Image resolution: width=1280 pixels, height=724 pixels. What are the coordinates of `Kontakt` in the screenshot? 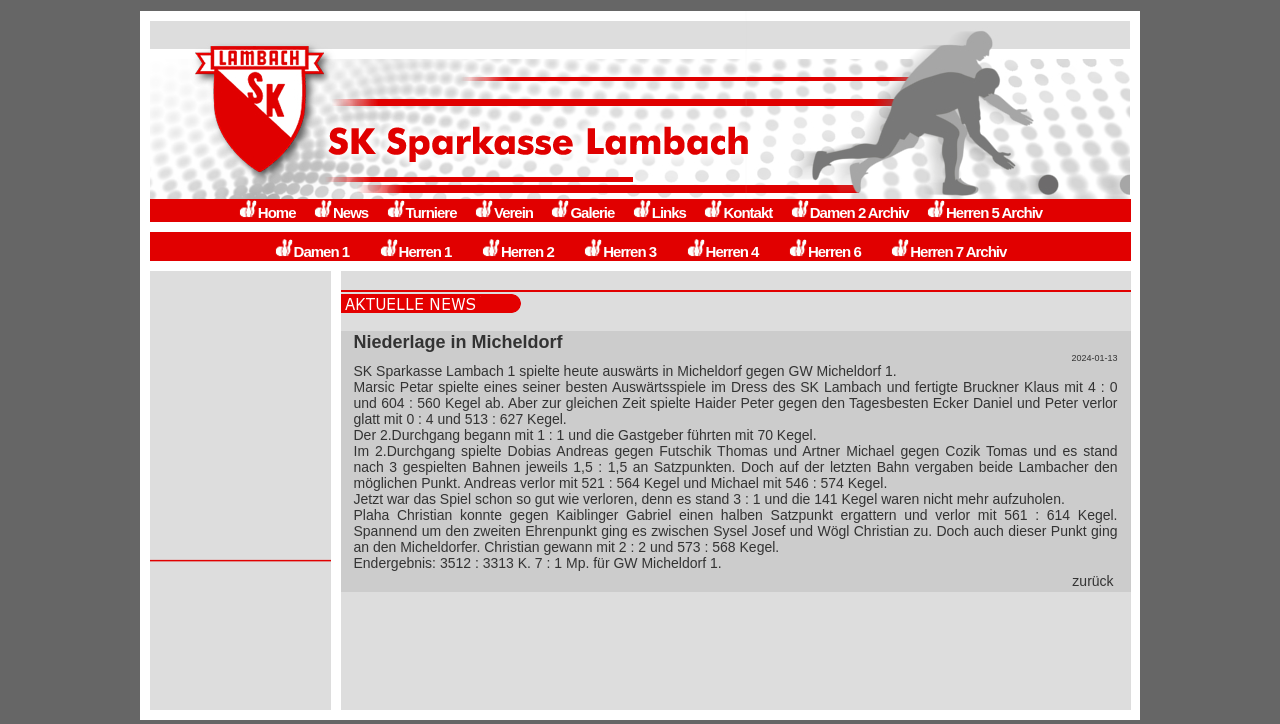 It's located at (737, 212).